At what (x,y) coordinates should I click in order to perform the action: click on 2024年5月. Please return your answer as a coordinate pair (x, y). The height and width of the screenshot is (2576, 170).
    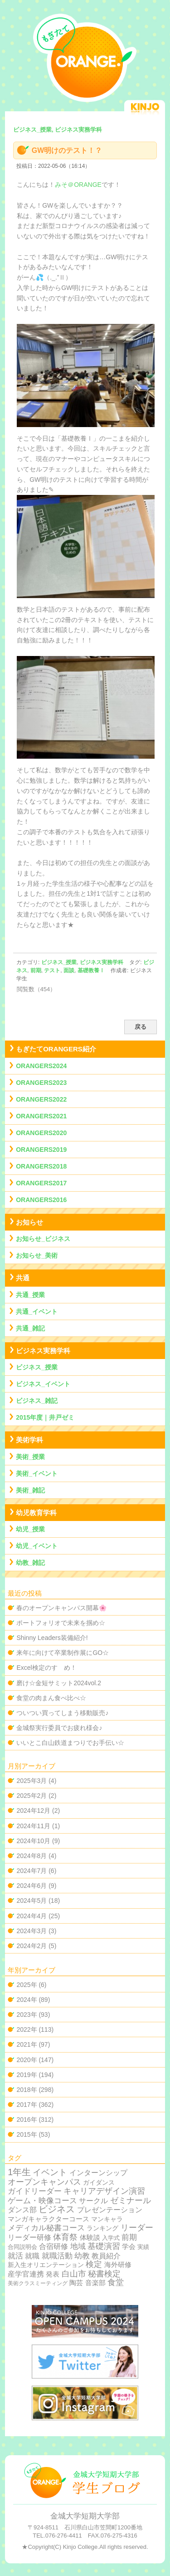
    Looking at the image, I should click on (31, 1900).